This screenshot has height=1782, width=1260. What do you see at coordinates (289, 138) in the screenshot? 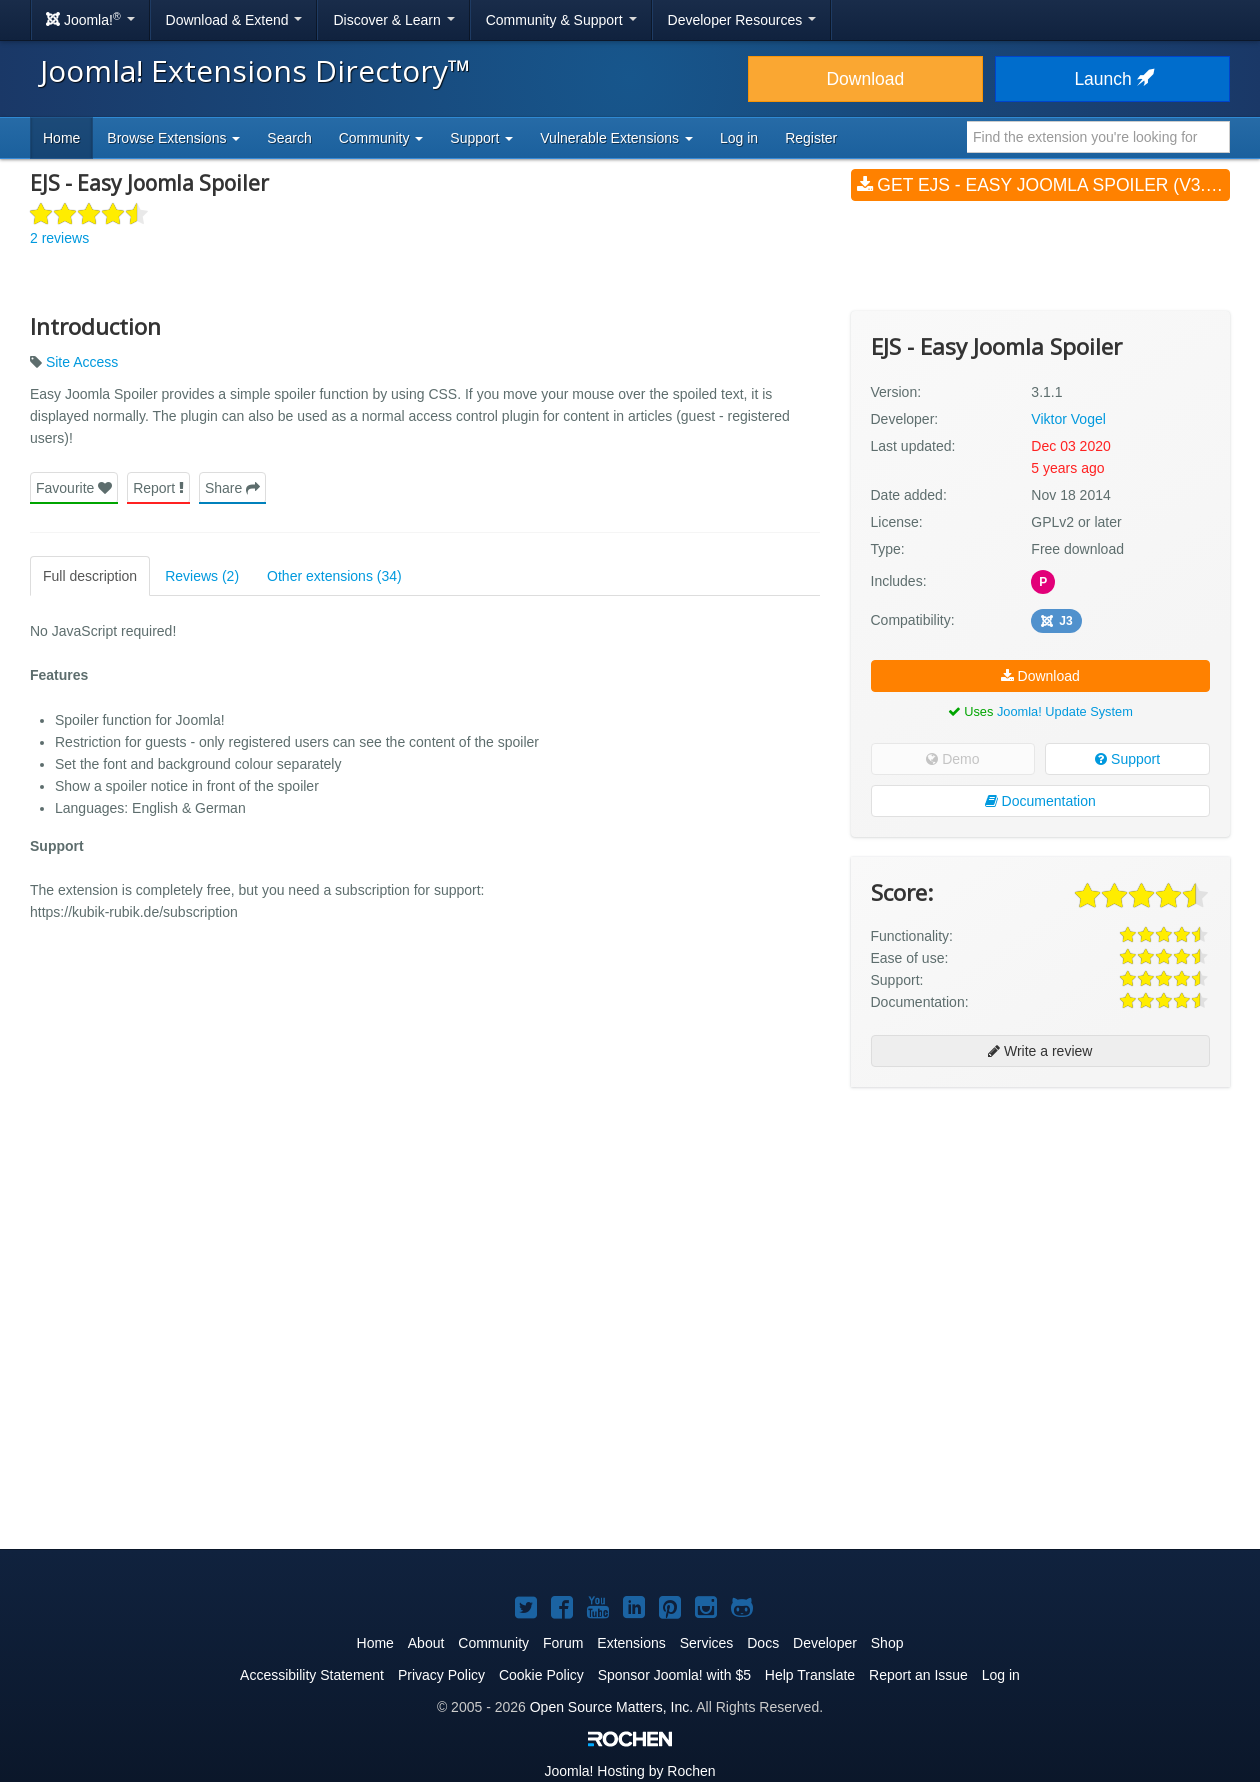
I see `Search` at bounding box center [289, 138].